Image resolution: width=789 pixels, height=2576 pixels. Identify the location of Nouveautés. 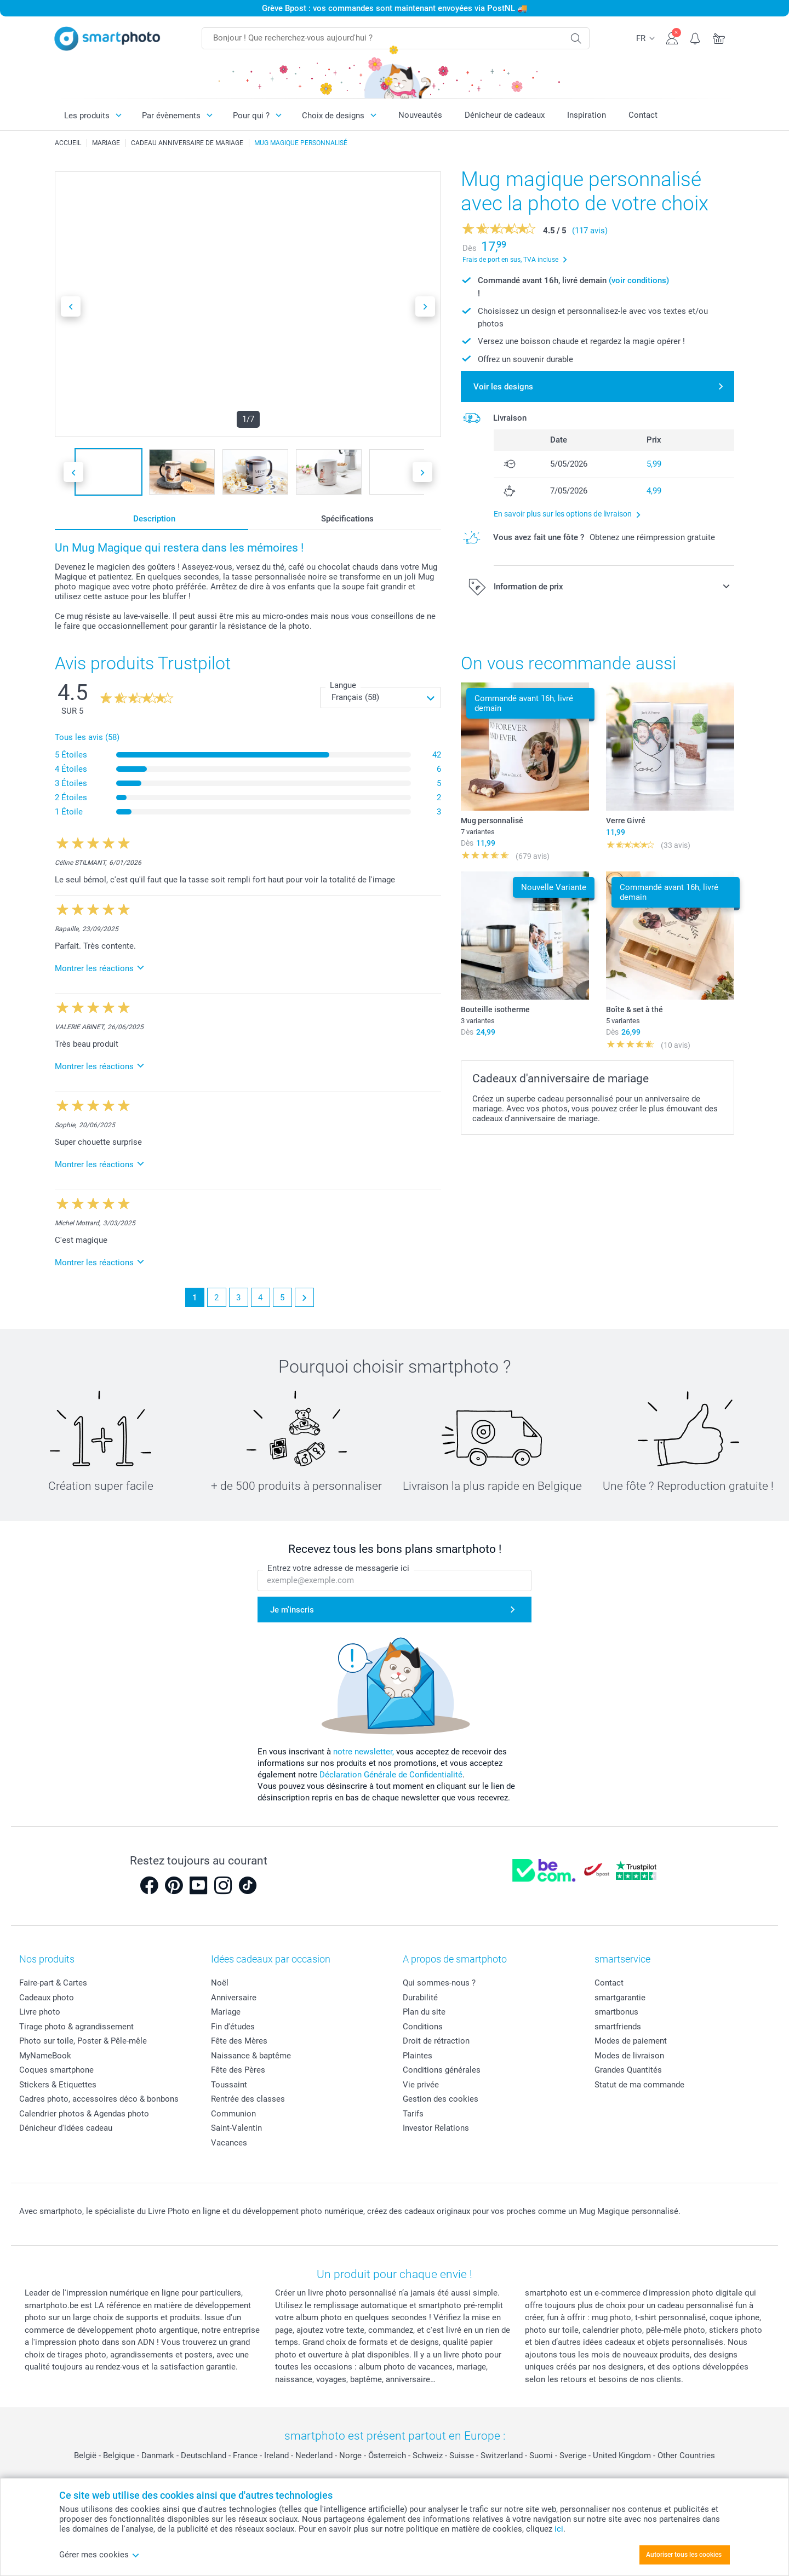
(420, 115).